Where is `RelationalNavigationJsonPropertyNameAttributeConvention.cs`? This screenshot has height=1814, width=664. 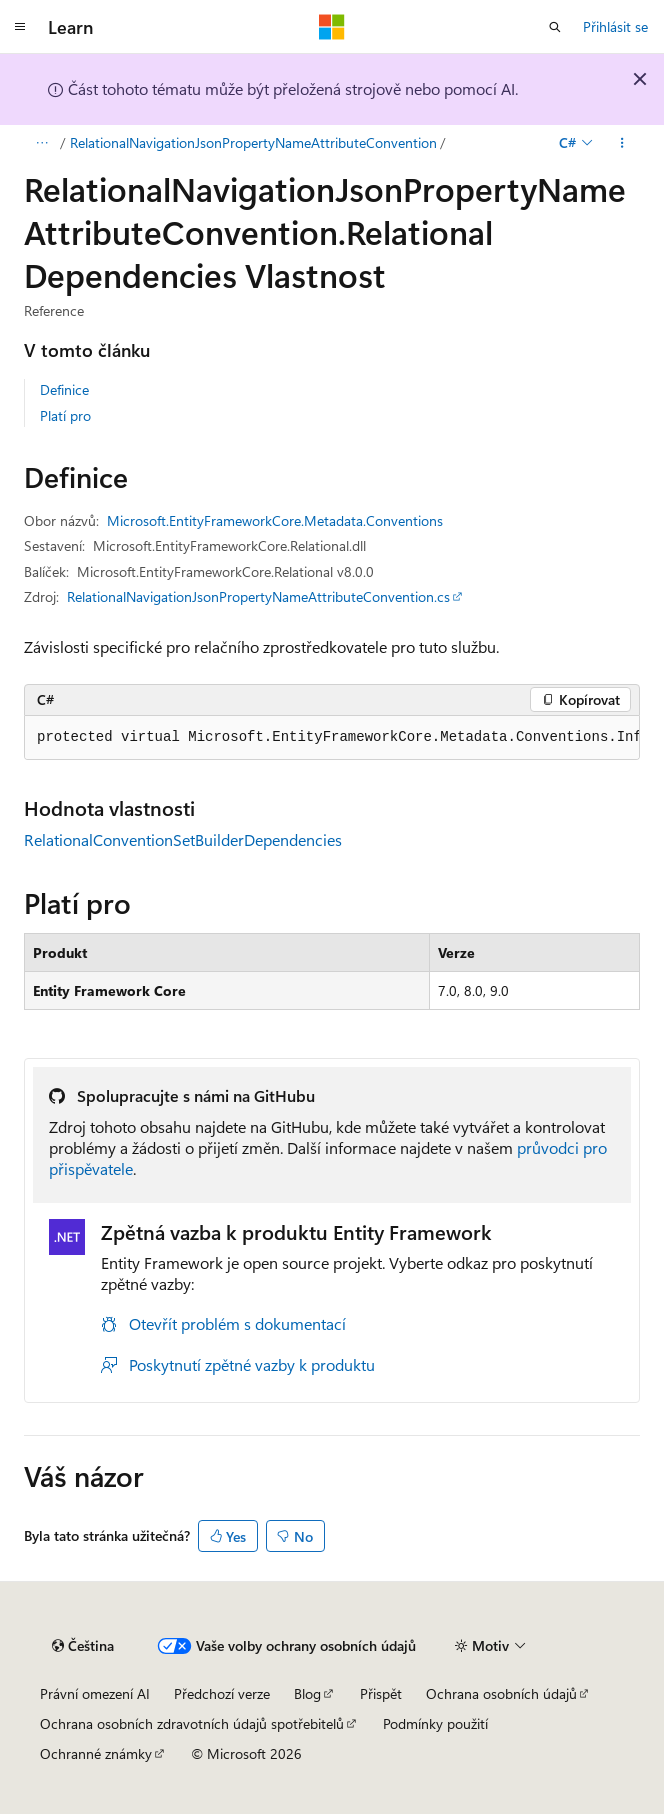
RelationalNavigationJsonPropertyNameAttributeConvention.cs is located at coordinates (258, 596).